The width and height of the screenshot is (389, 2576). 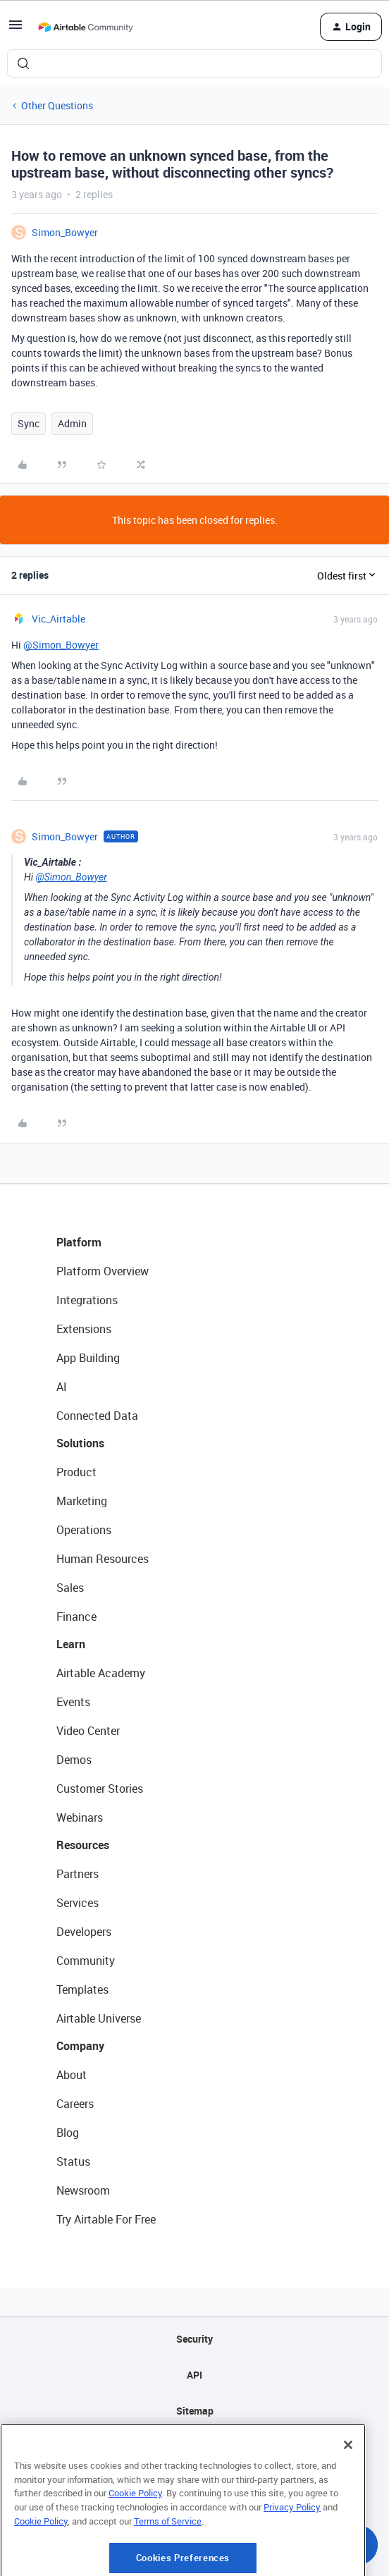 What do you see at coordinates (195, 2410) in the screenshot?
I see `Sitemap` at bounding box center [195, 2410].